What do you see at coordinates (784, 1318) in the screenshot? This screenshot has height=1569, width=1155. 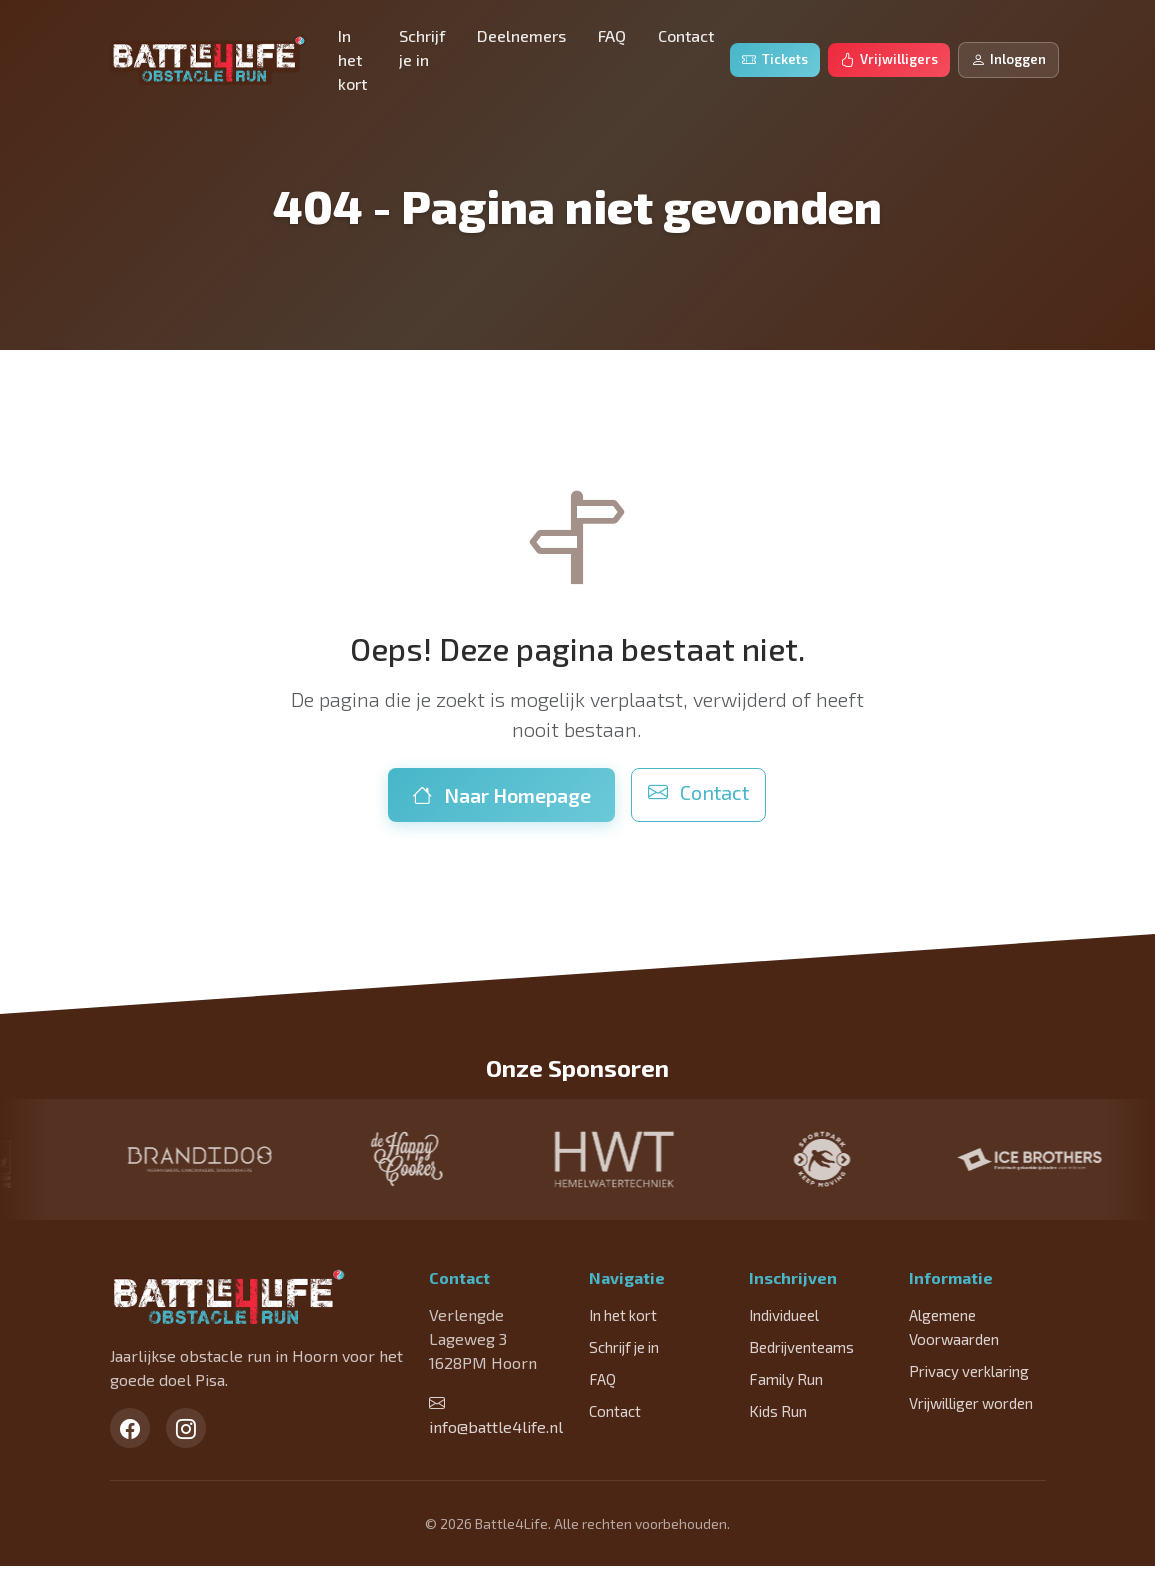 I see `Individueel` at bounding box center [784, 1318].